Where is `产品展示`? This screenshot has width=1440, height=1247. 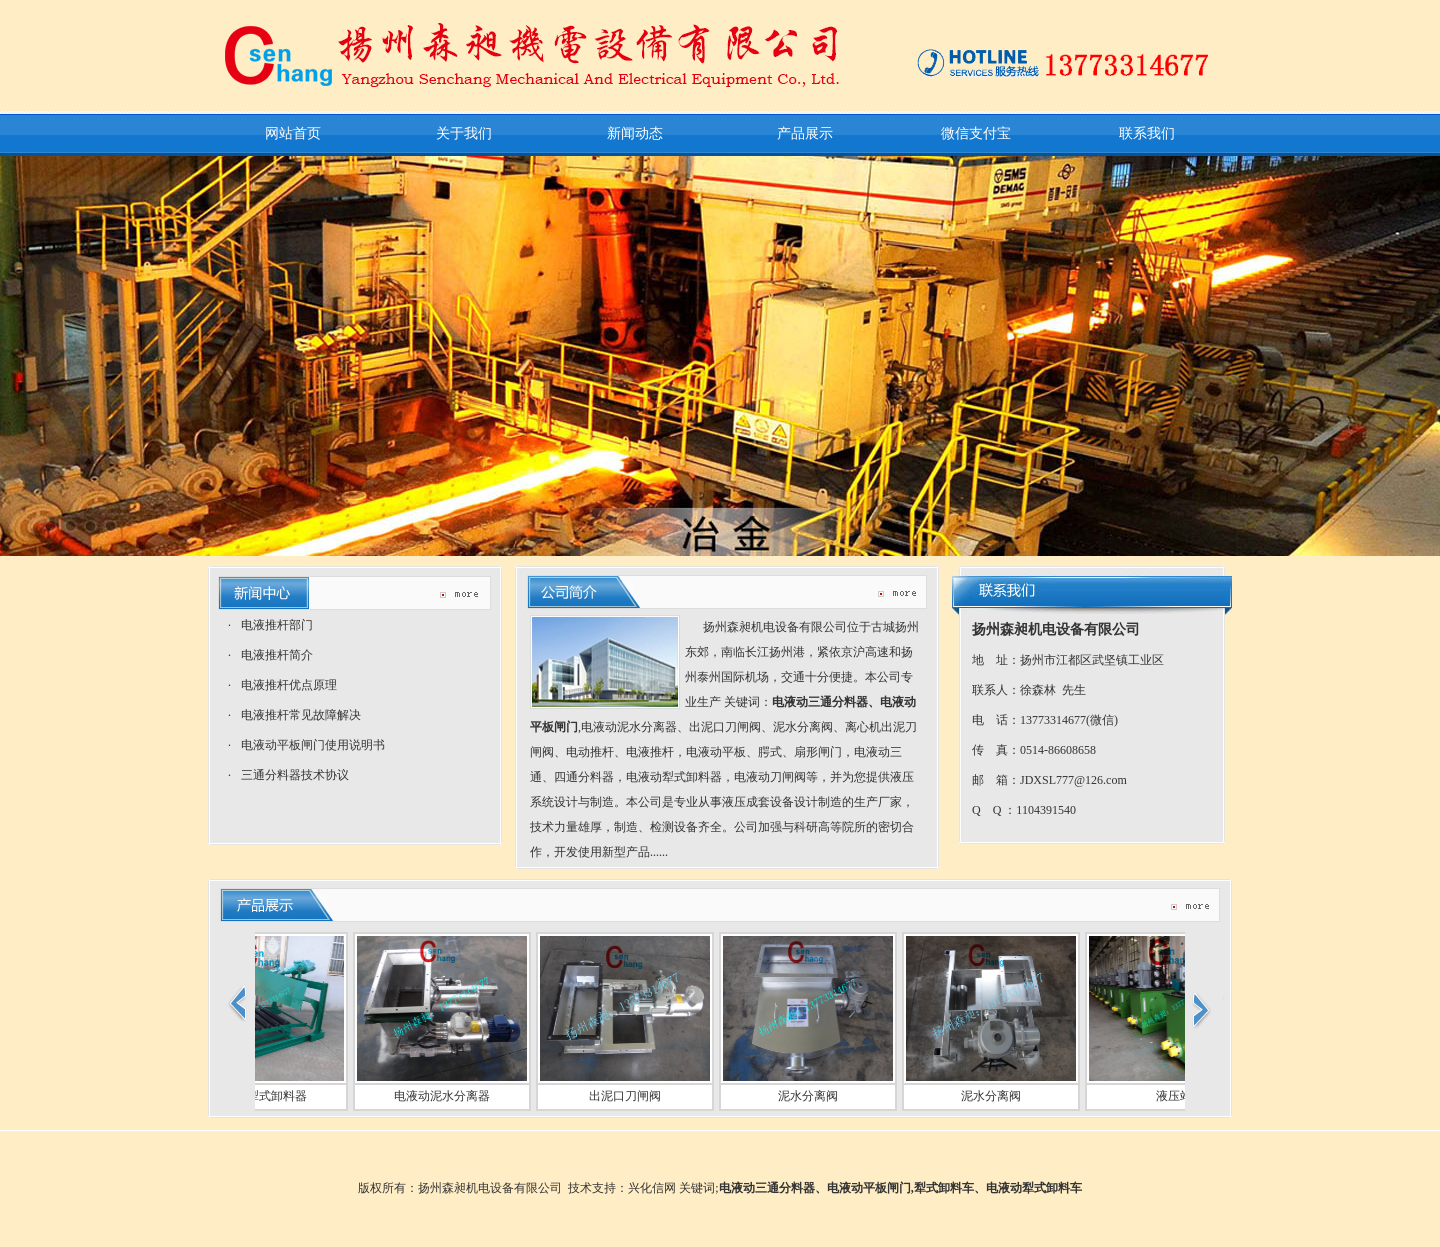
产品展示 is located at coordinates (805, 133).